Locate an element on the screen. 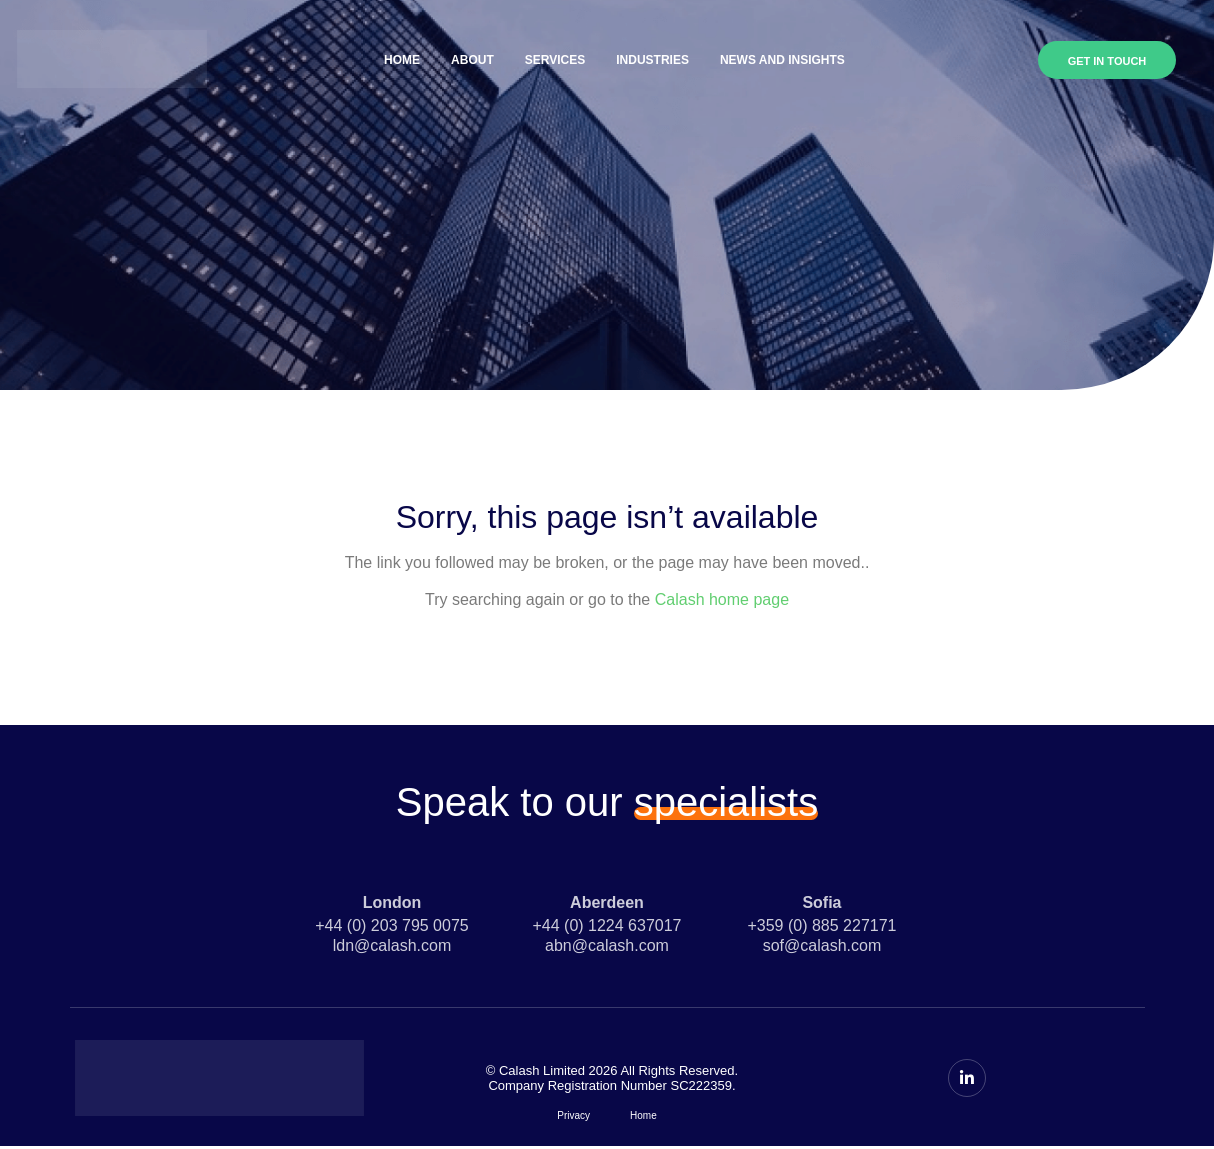 The height and width of the screenshot is (1149, 1214). About is located at coordinates (472, 60).